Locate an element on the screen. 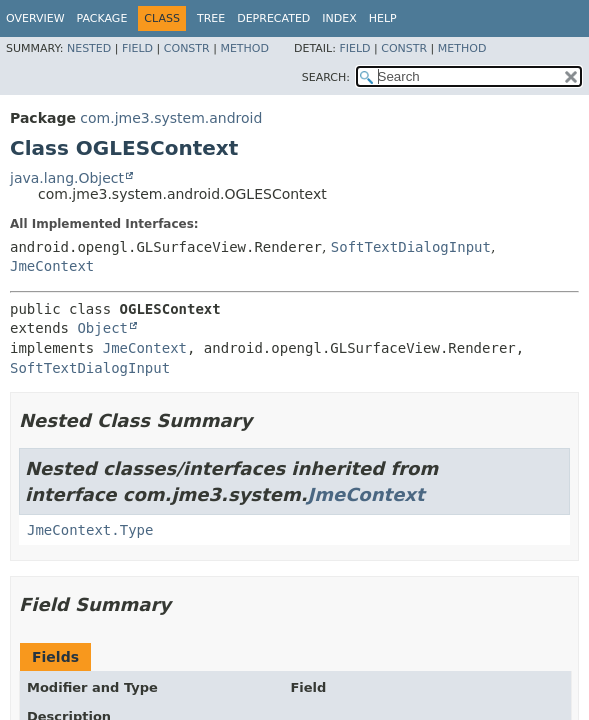 This screenshot has height=720, width=589. Index is located at coordinates (339, 18).